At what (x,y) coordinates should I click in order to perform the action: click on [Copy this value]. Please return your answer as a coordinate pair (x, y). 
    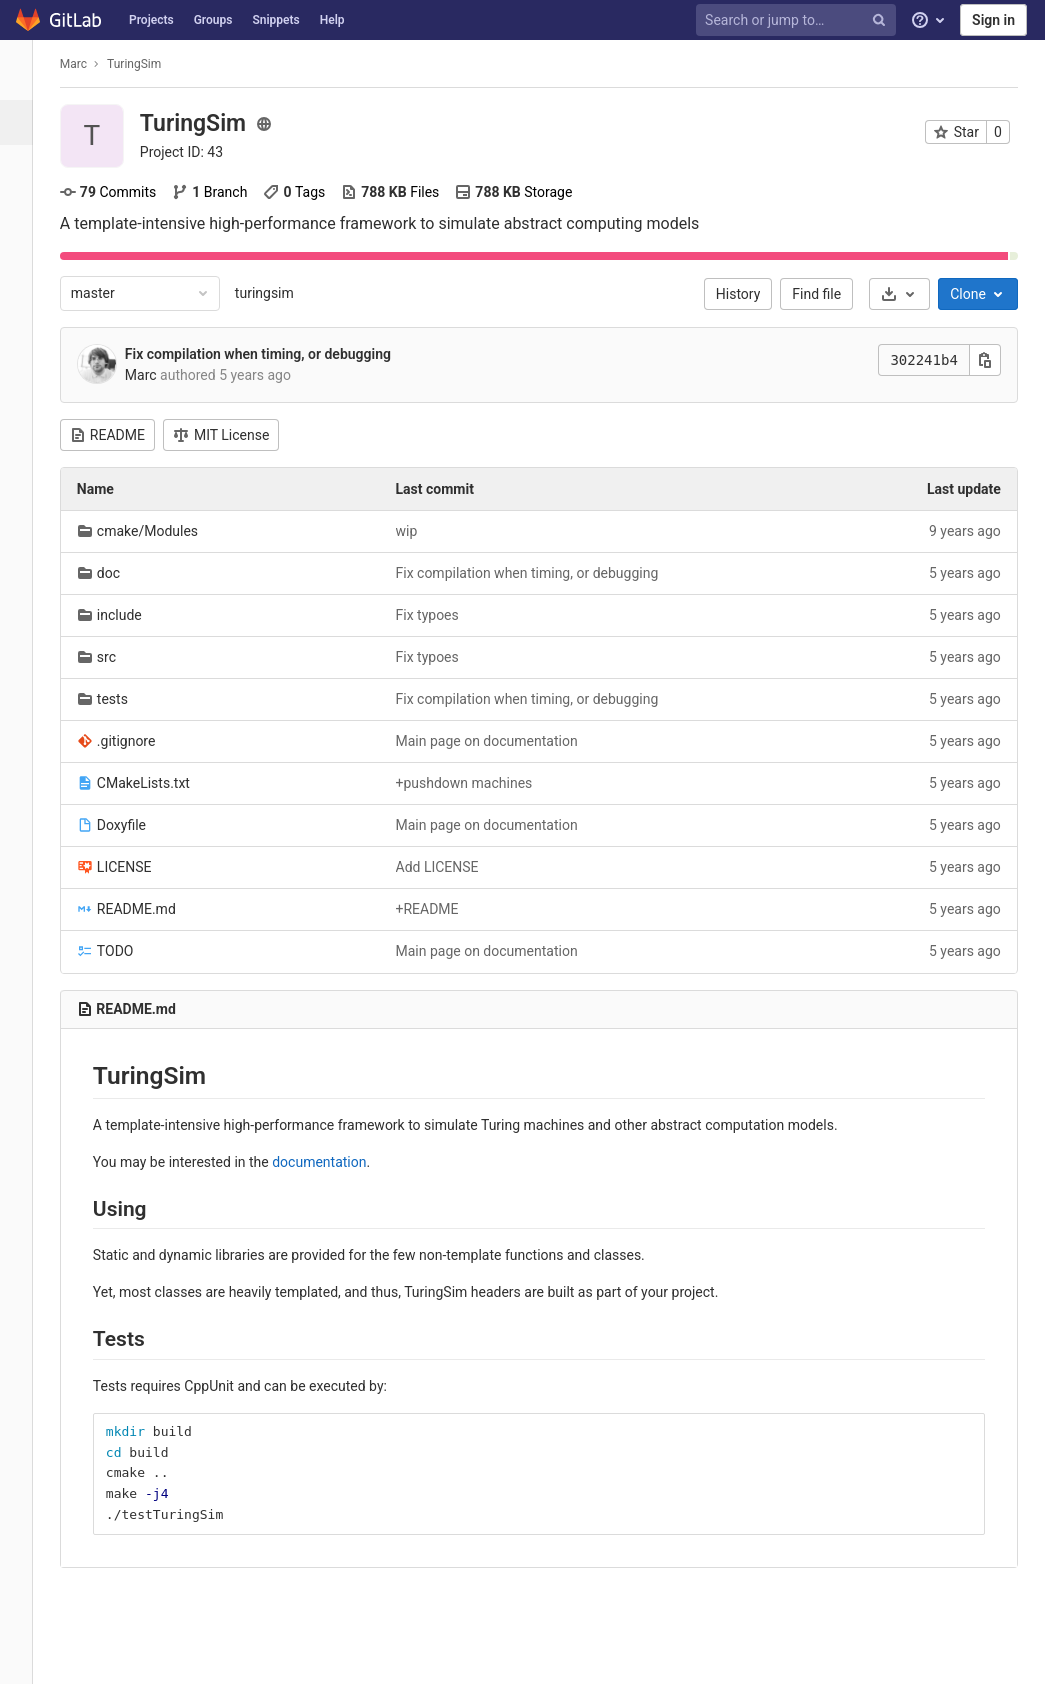
    Looking at the image, I should click on (994, 360).